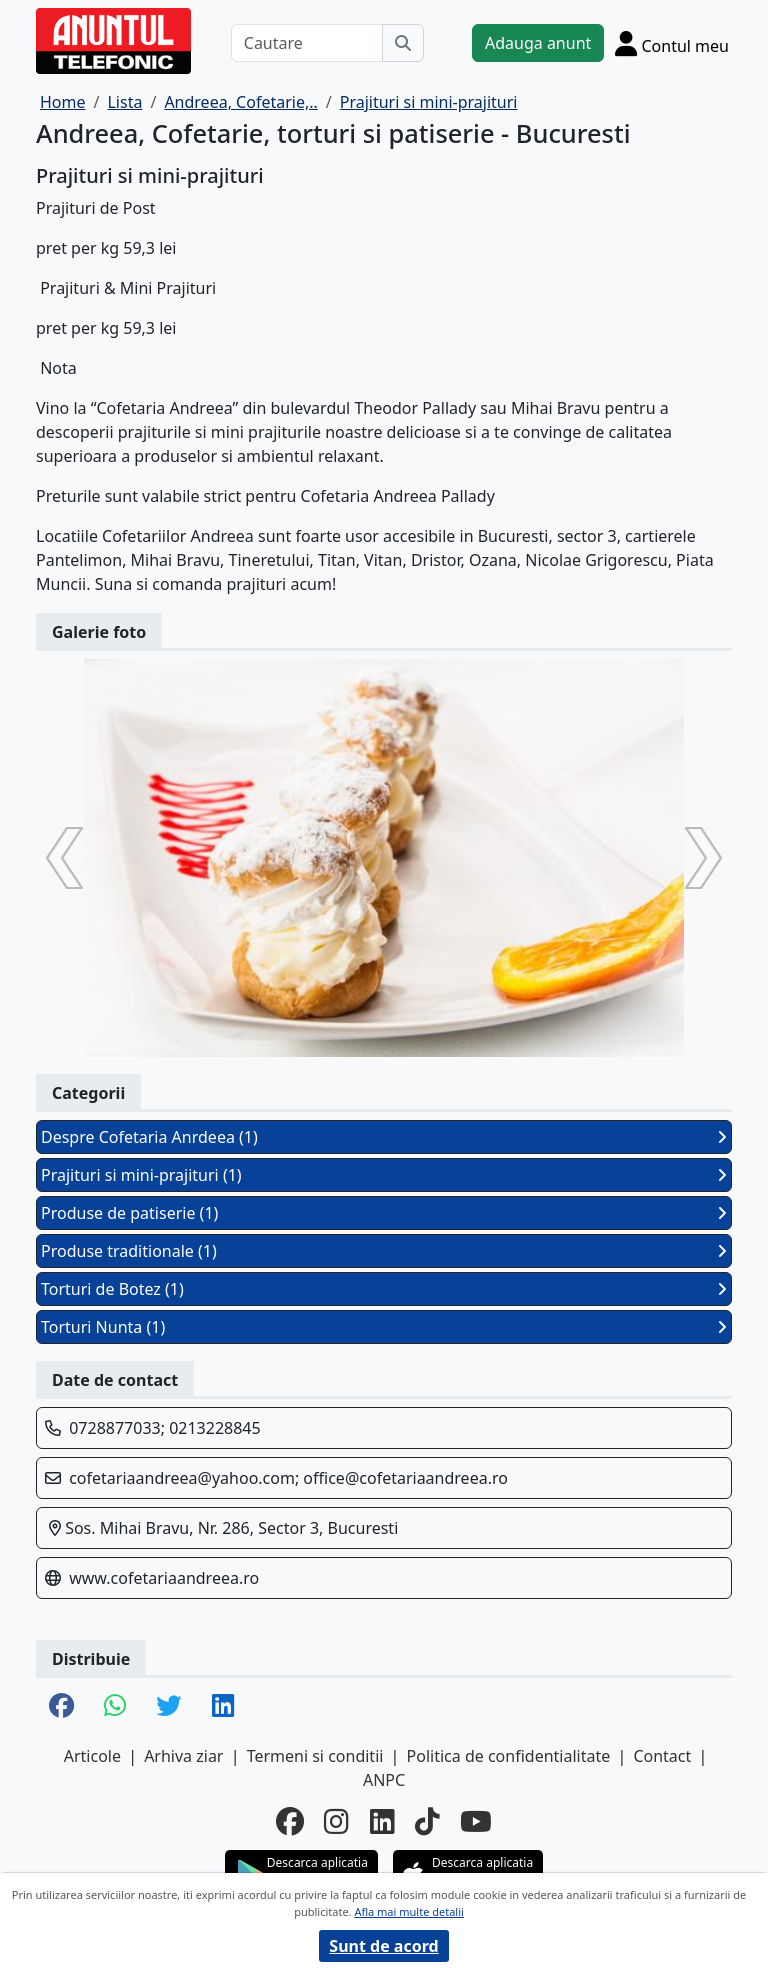 This screenshot has height=1968, width=768. I want to click on Adauga anunt, so click(538, 43).